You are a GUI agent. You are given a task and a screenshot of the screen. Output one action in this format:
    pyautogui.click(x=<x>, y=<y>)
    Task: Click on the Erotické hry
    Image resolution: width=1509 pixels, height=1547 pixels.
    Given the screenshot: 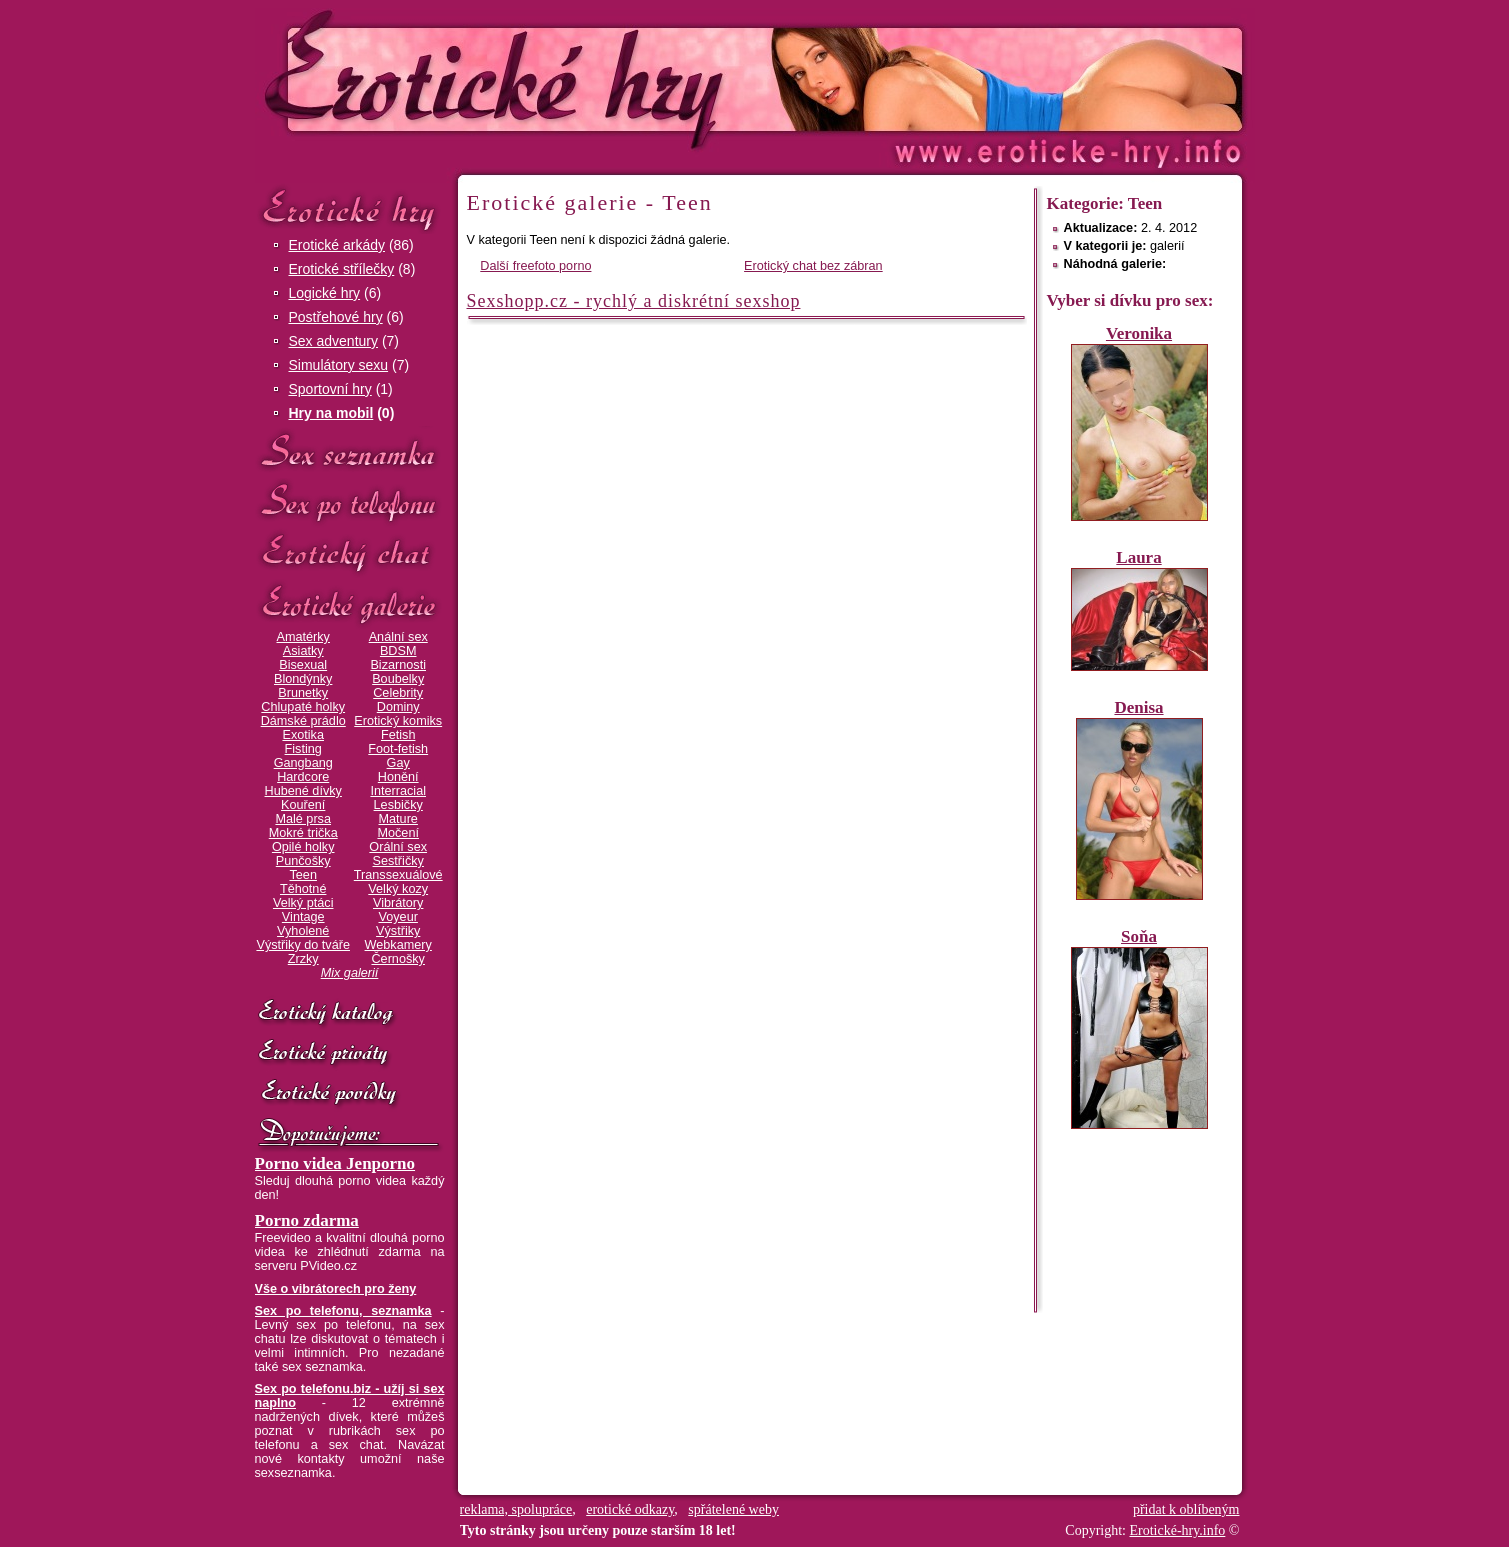 What is the action you would take?
    pyautogui.click(x=350, y=208)
    